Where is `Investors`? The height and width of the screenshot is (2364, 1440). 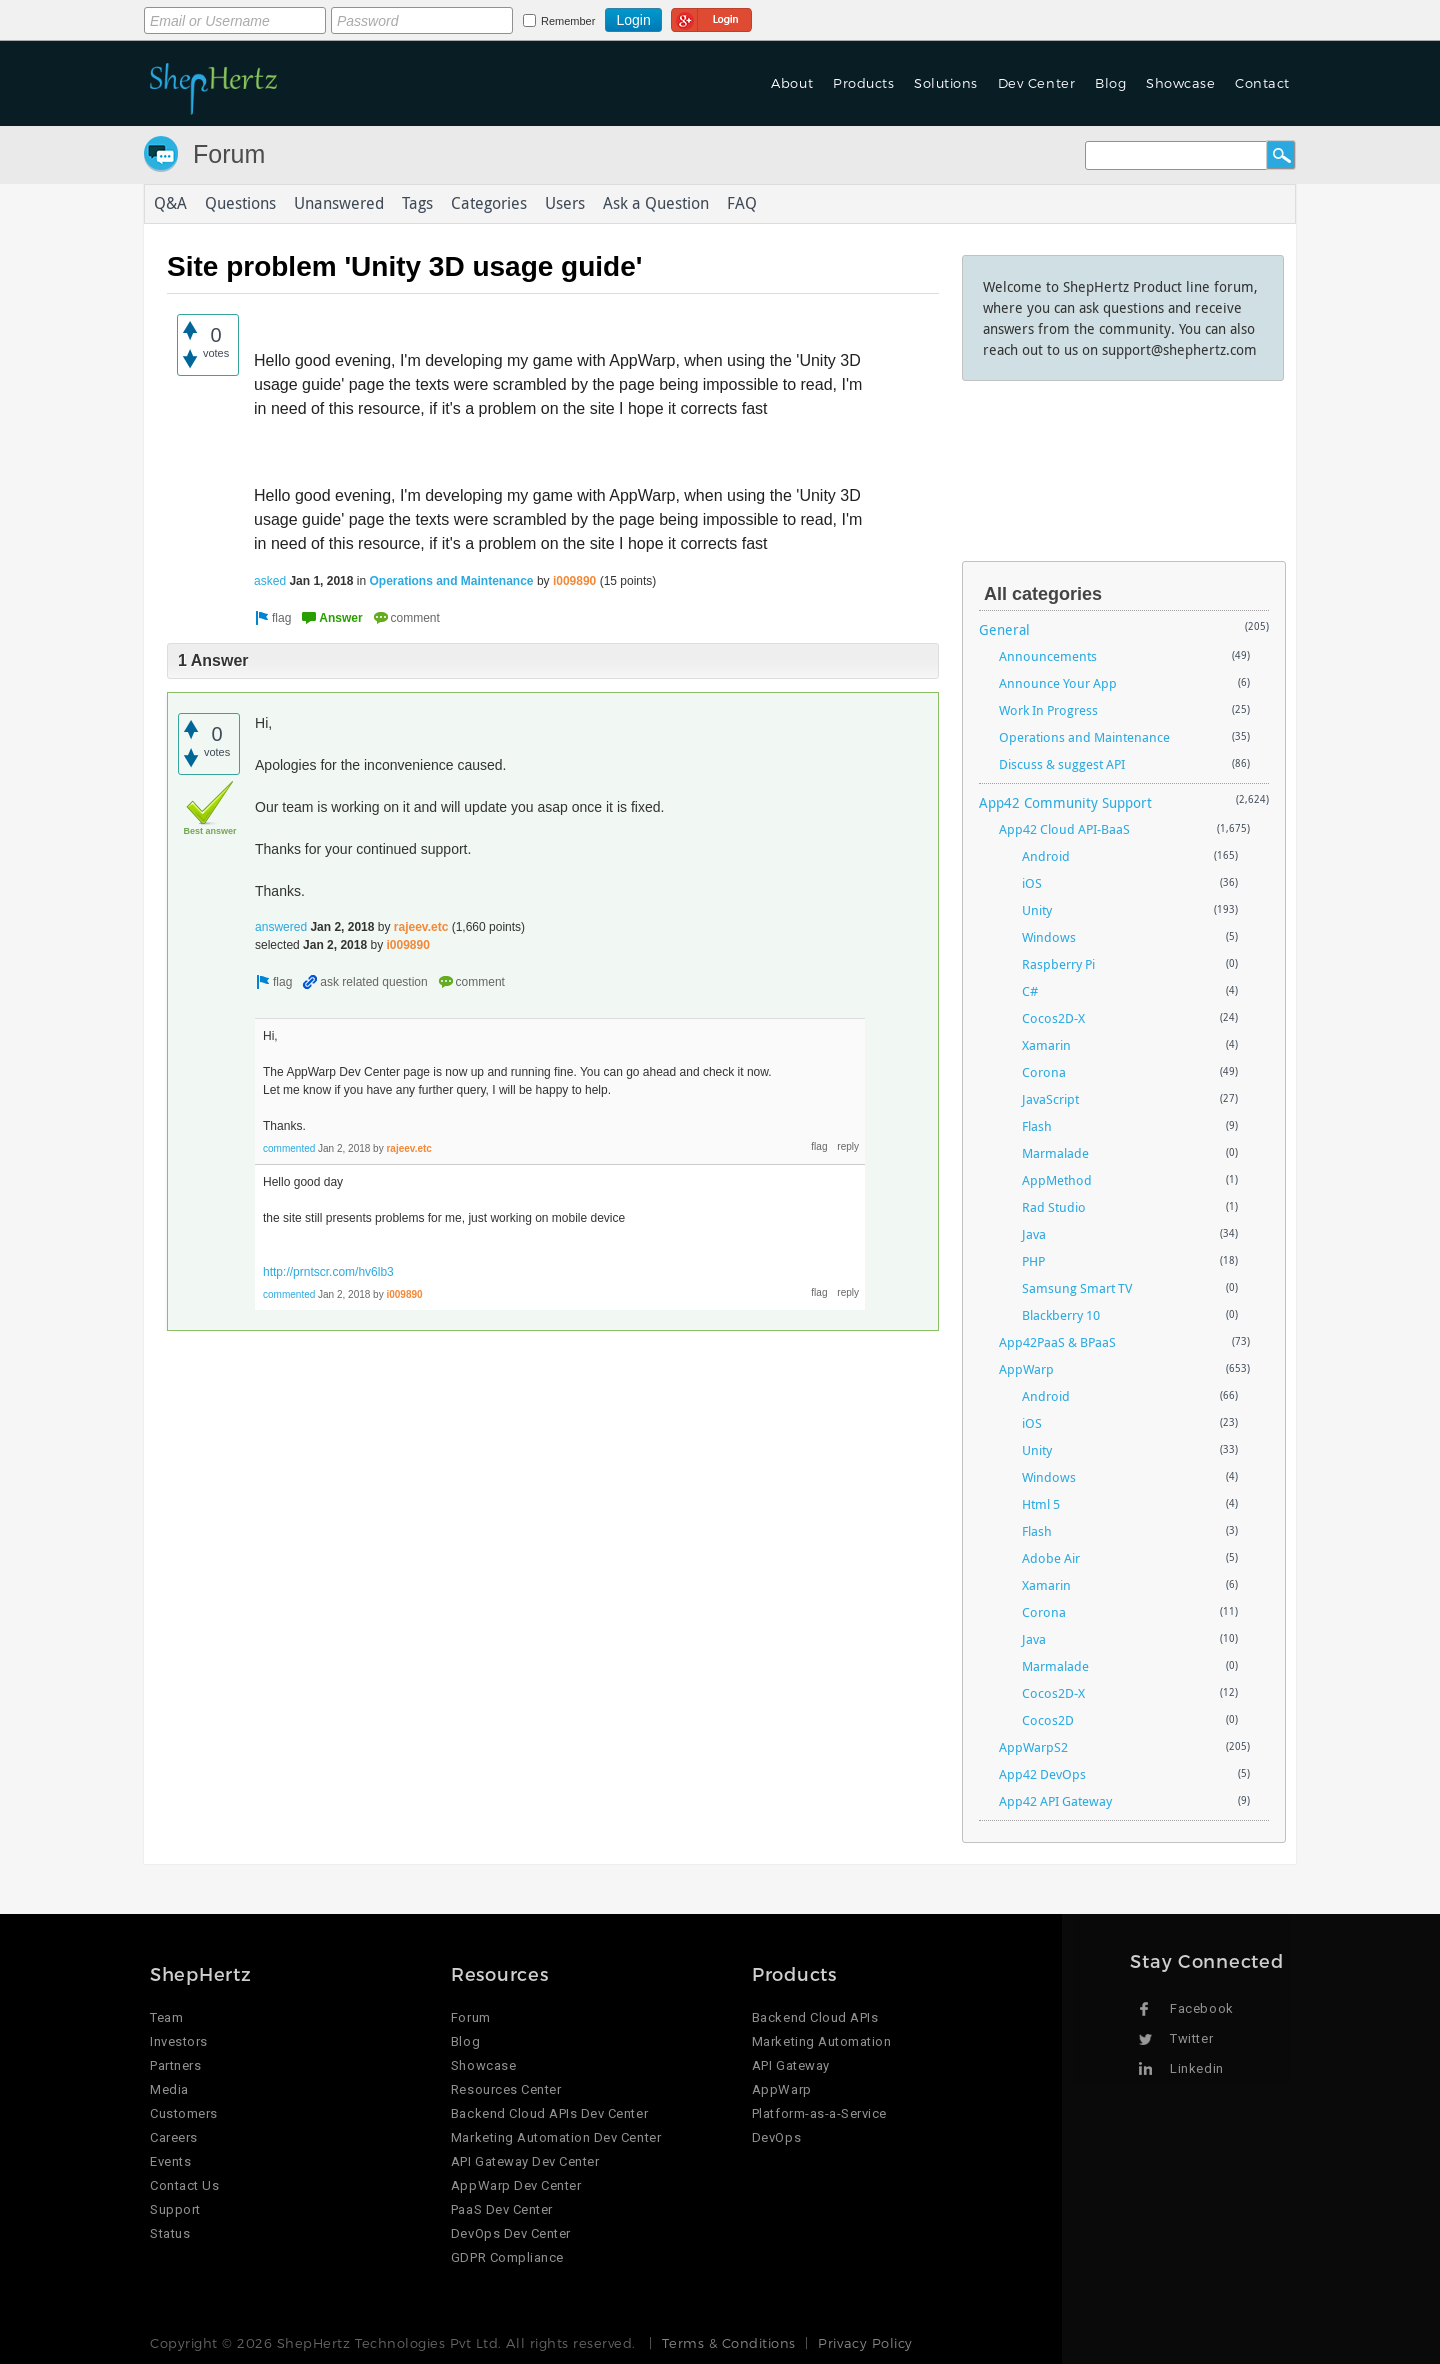 Investors is located at coordinates (179, 2041).